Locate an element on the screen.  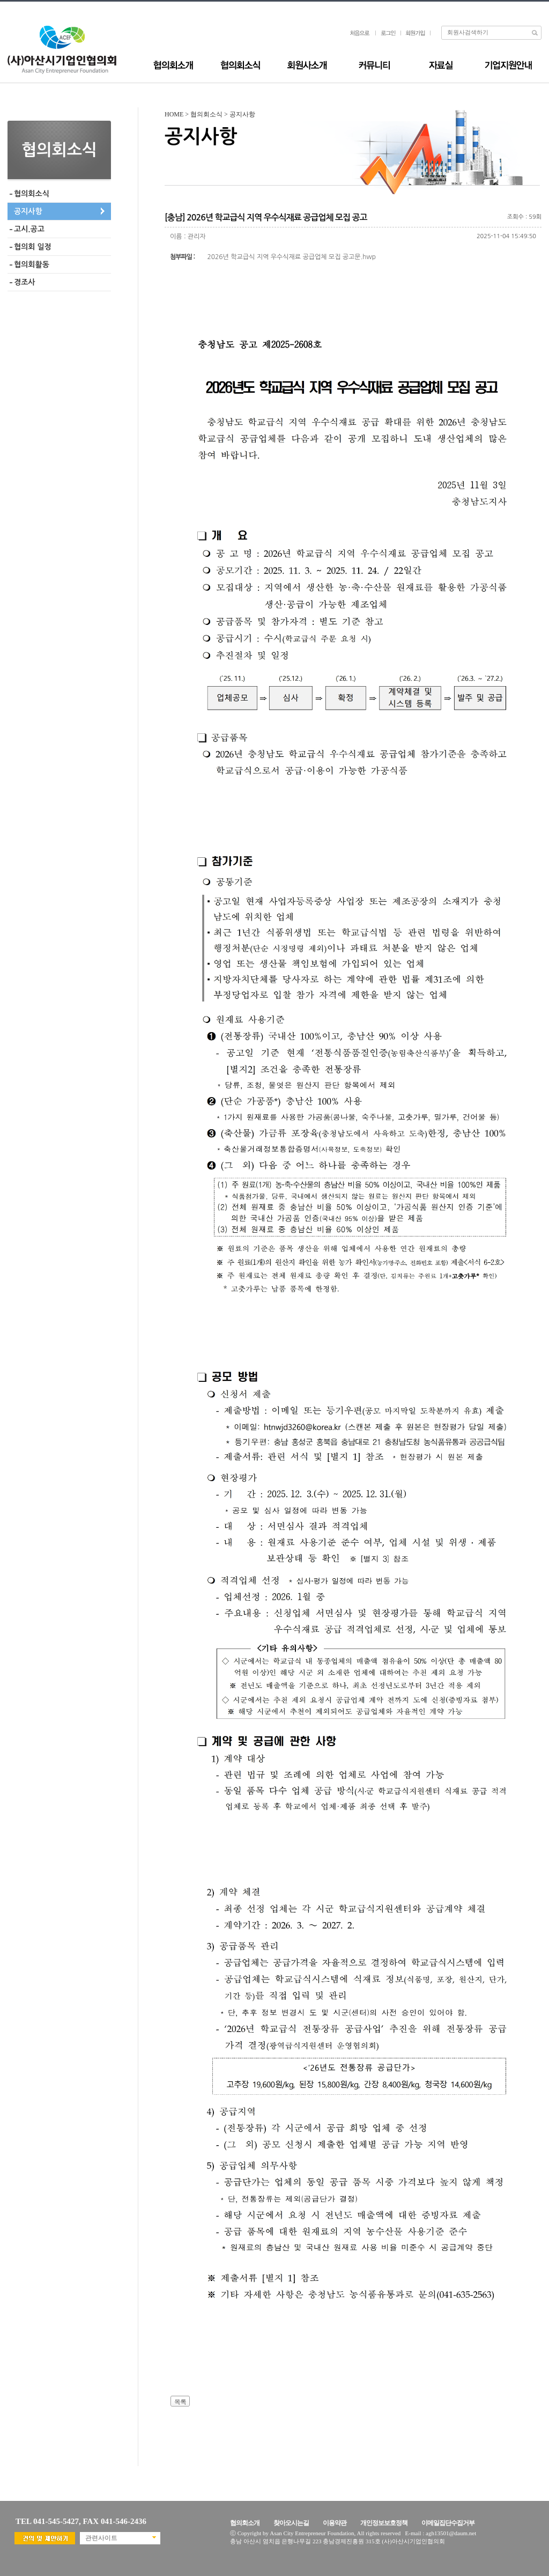
협의회활동 is located at coordinates (31, 264).